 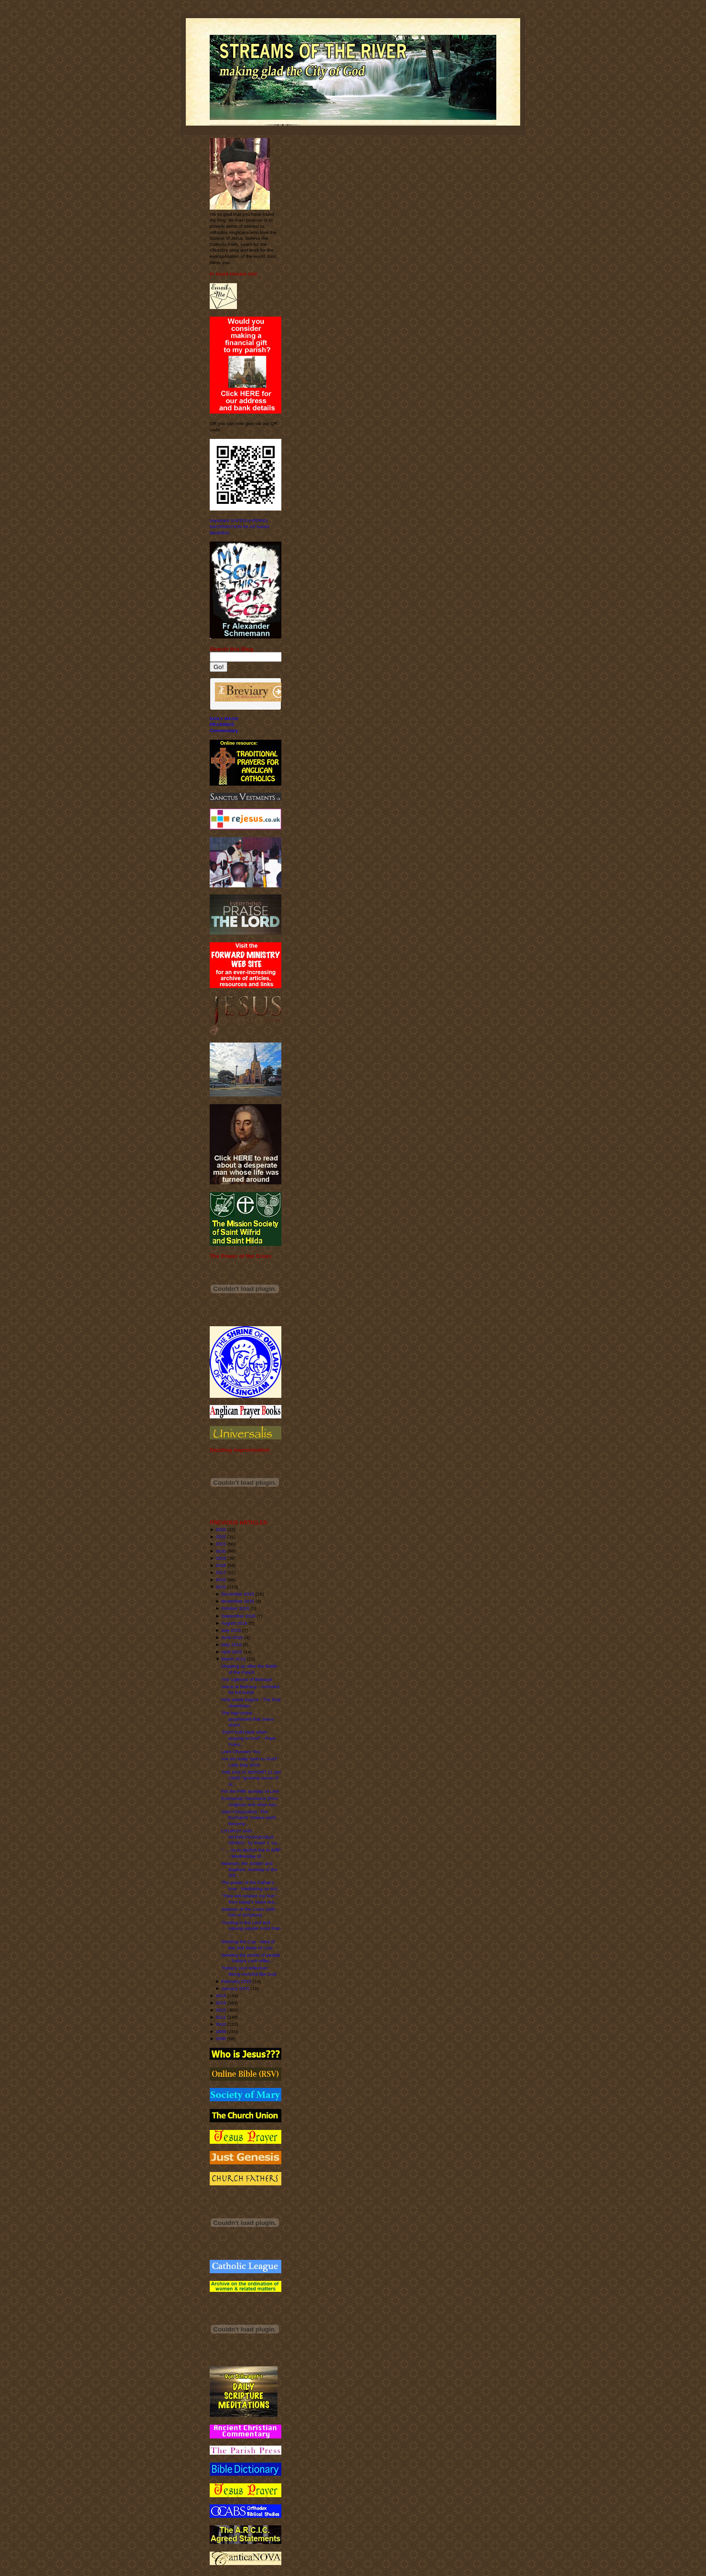 What do you see at coordinates (231, 1644) in the screenshot?
I see `May 2015` at bounding box center [231, 1644].